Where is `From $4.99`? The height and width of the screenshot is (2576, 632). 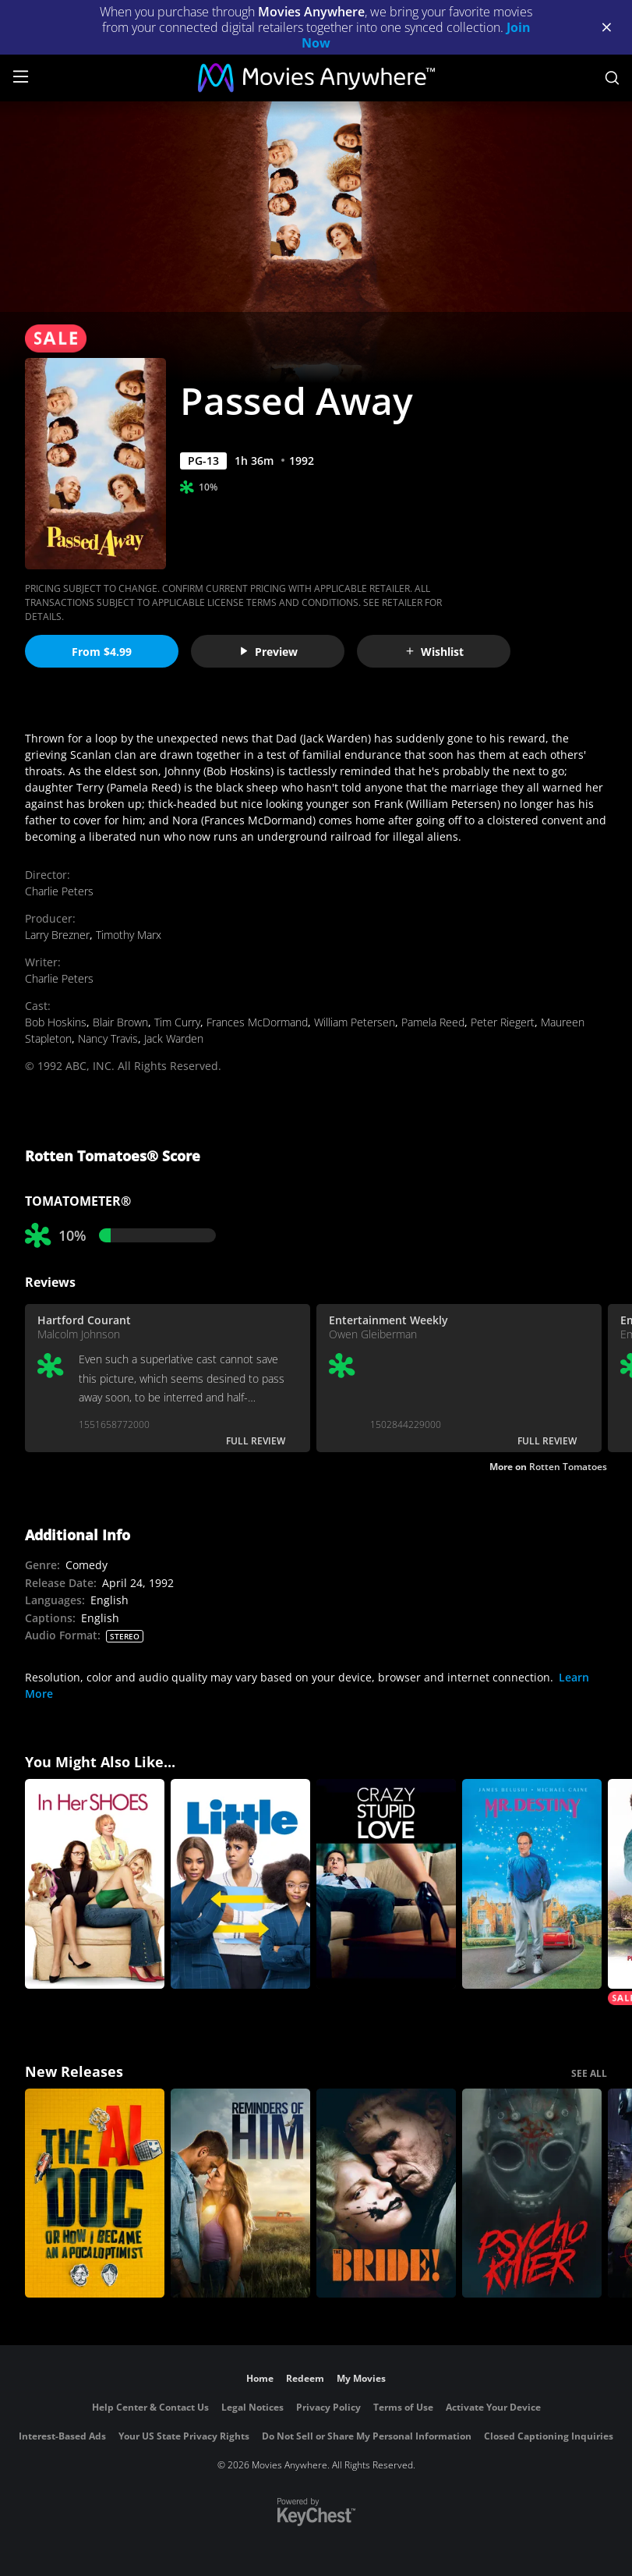 From $4.99 is located at coordinates (102, 651).